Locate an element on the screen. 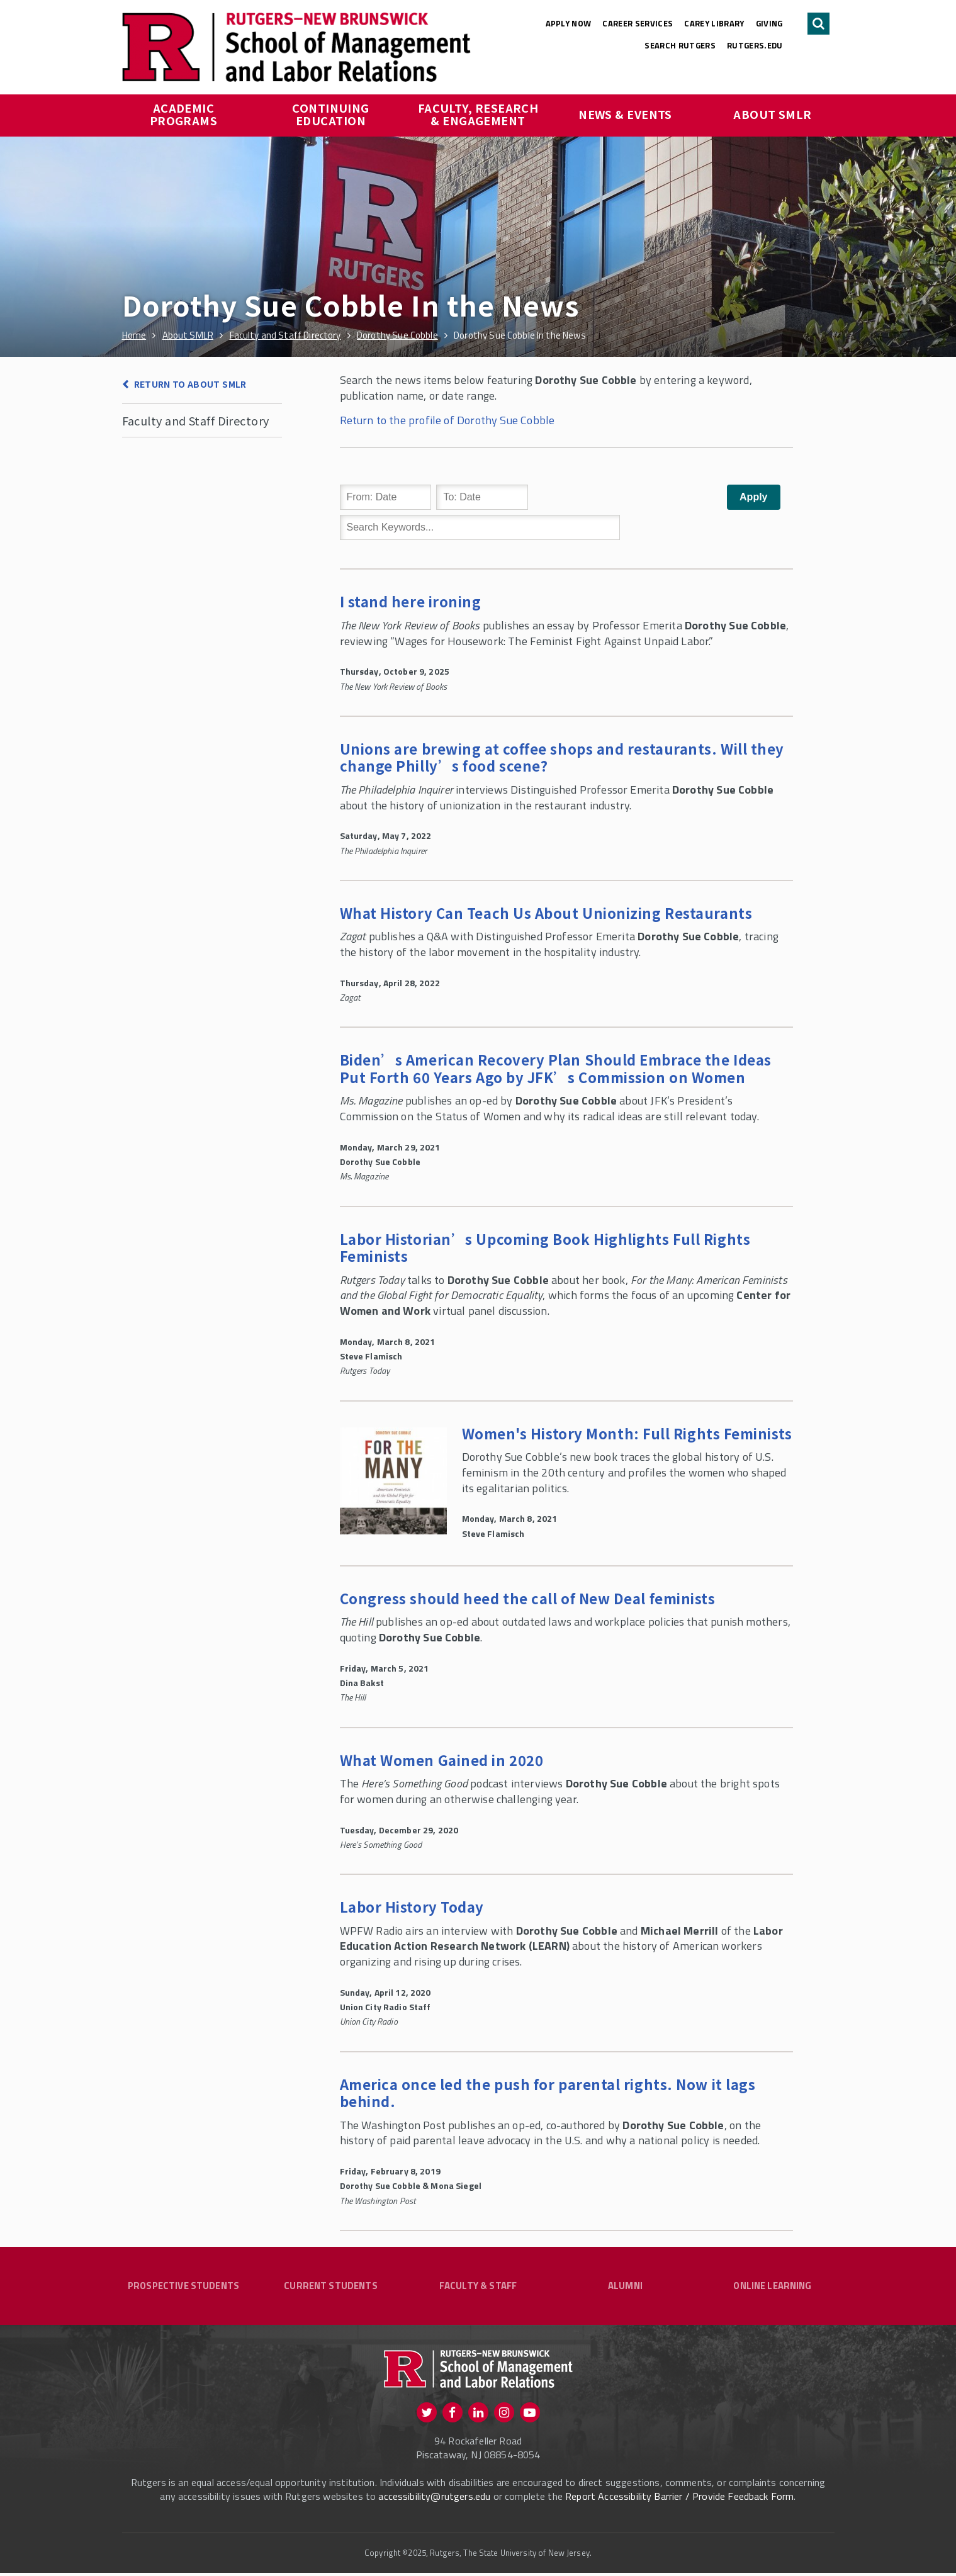  Carey Library is located at coordinates (714, 23).